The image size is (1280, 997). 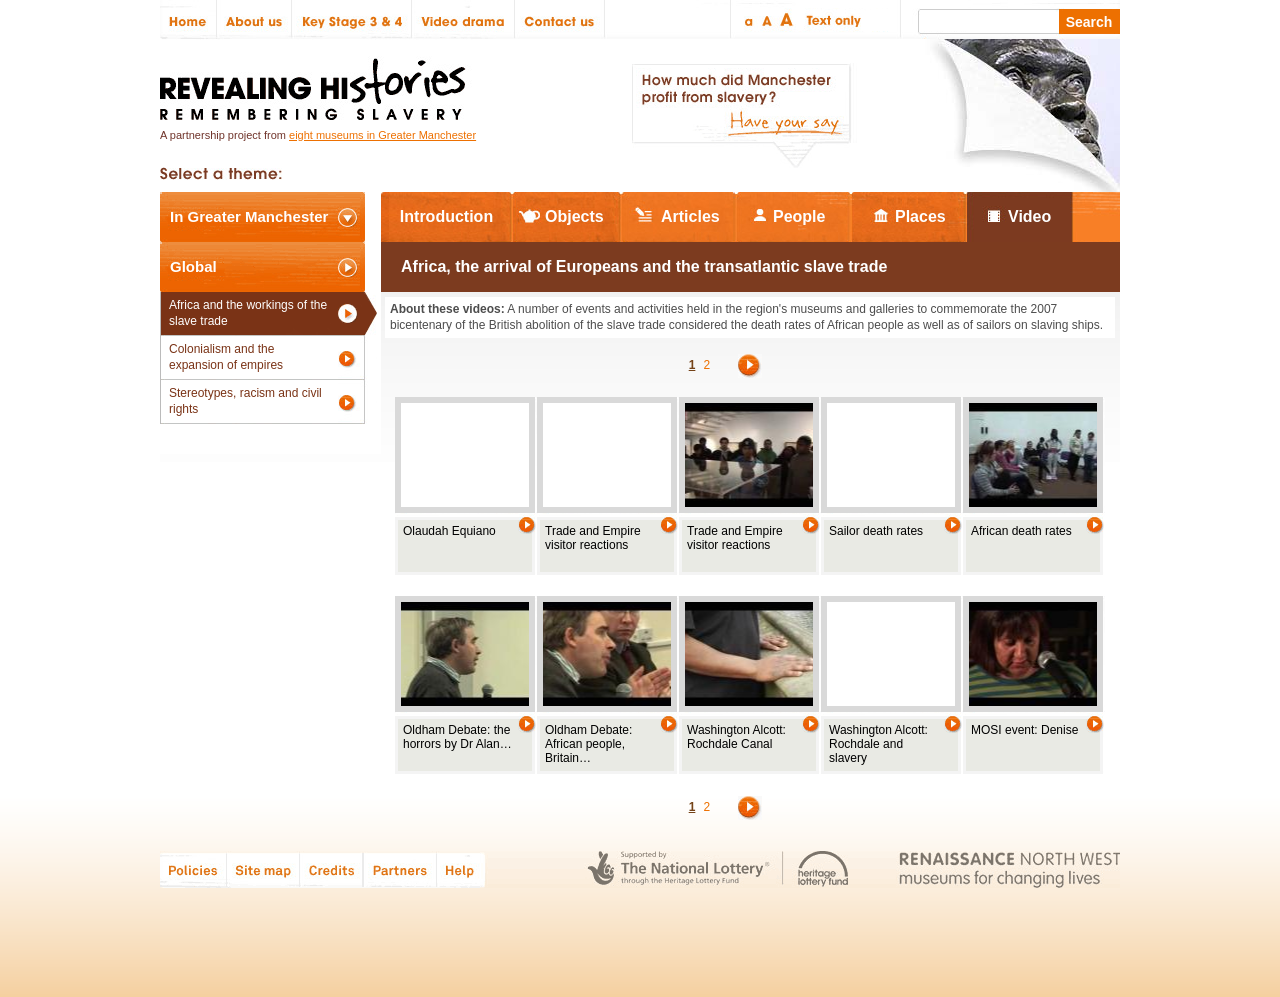 What do you see at coordinates (593, 538) in the screenshot?
I see `Trade and Empire visitor reactions` at bounding box center [593, 538].